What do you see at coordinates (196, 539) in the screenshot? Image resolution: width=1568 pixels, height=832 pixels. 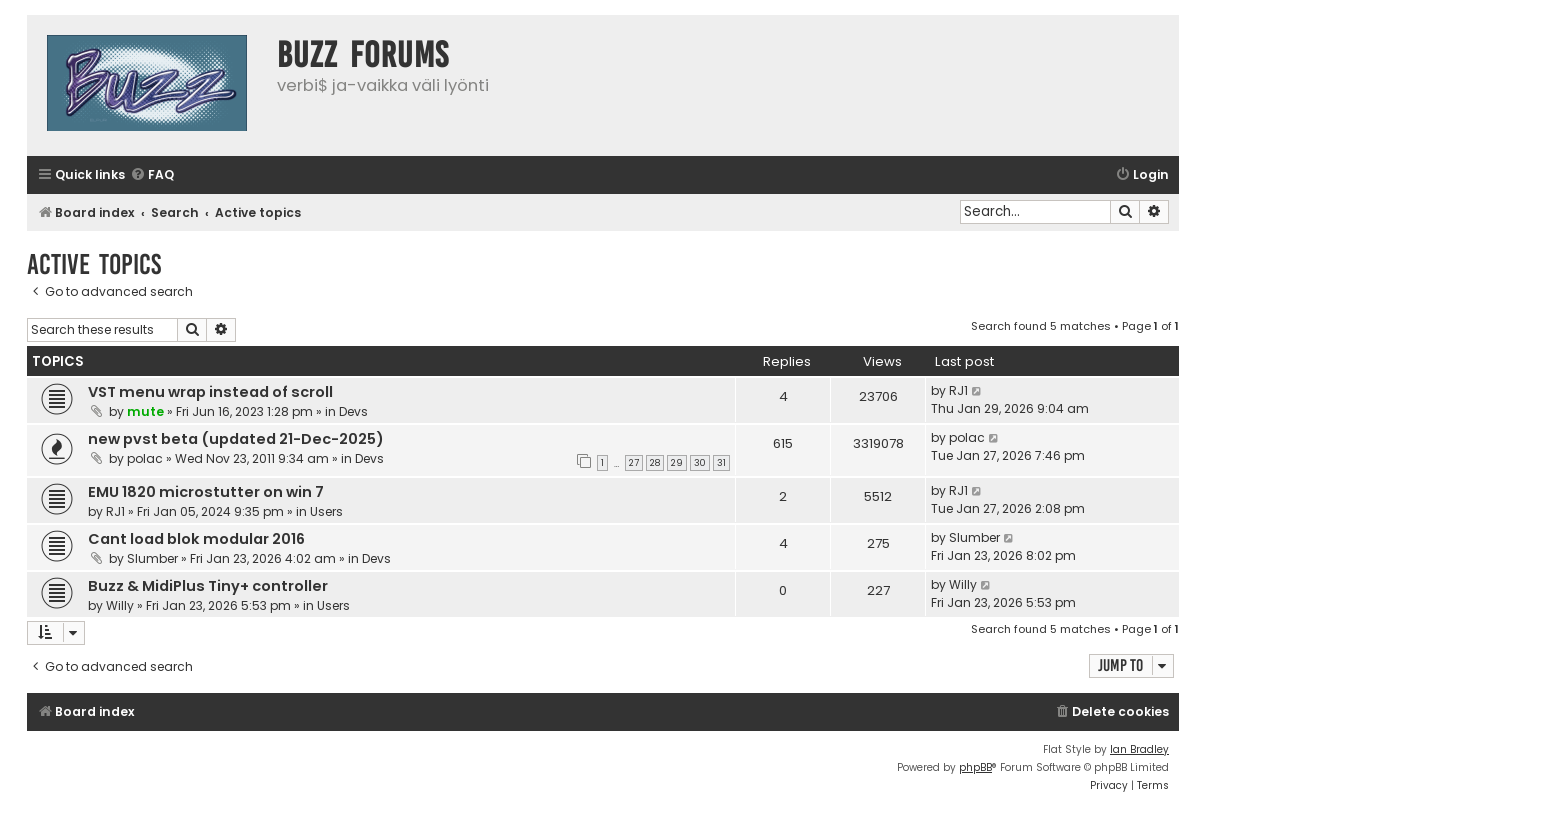 I see `Cant load blok modular 2016` at bounding box center [196, 539].